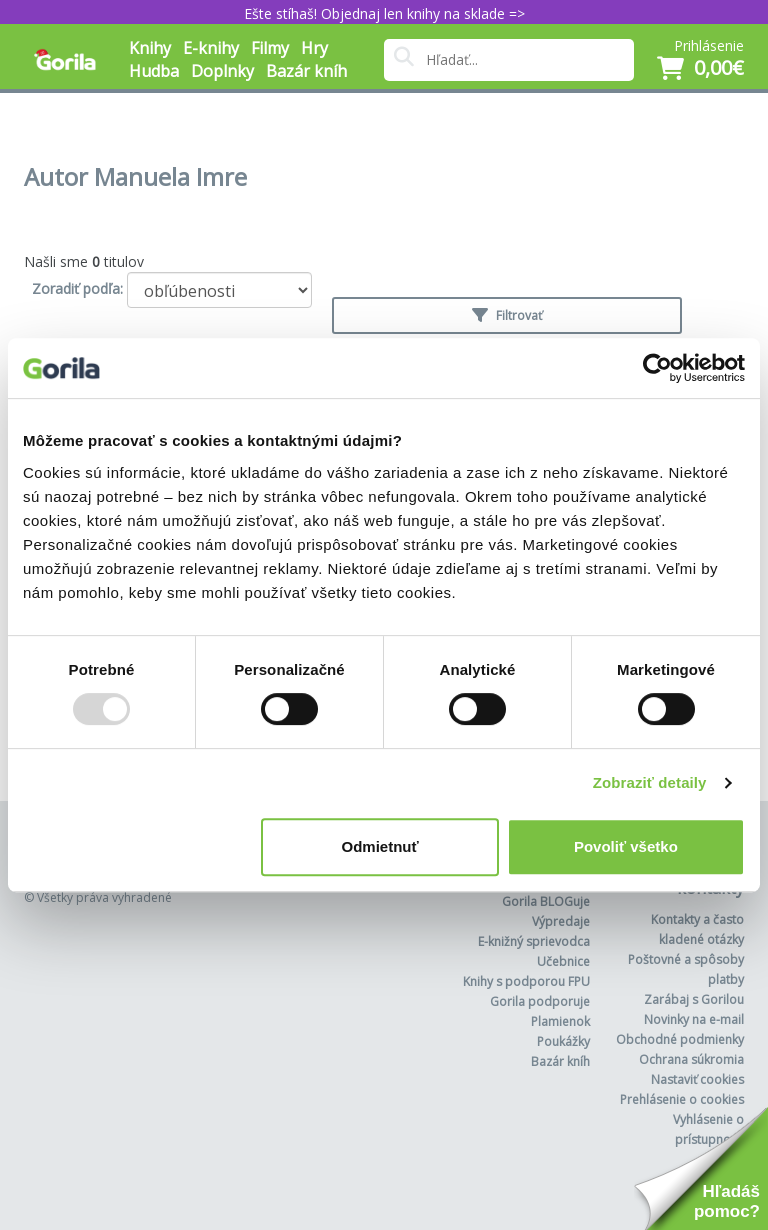  What do you see at coordinates (691, 1059) in the screenshot?
I see `Ochrana súkromia` at bounding box center [691, 1059].